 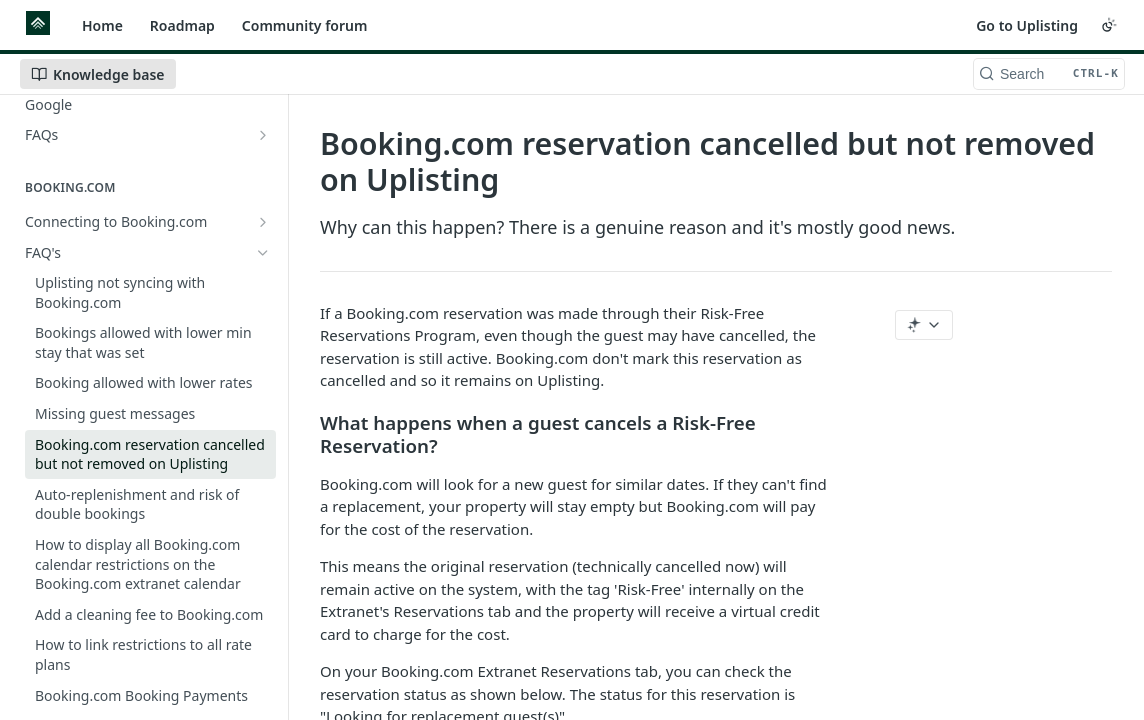 I want to click on Home, so click(x=102, y=25).